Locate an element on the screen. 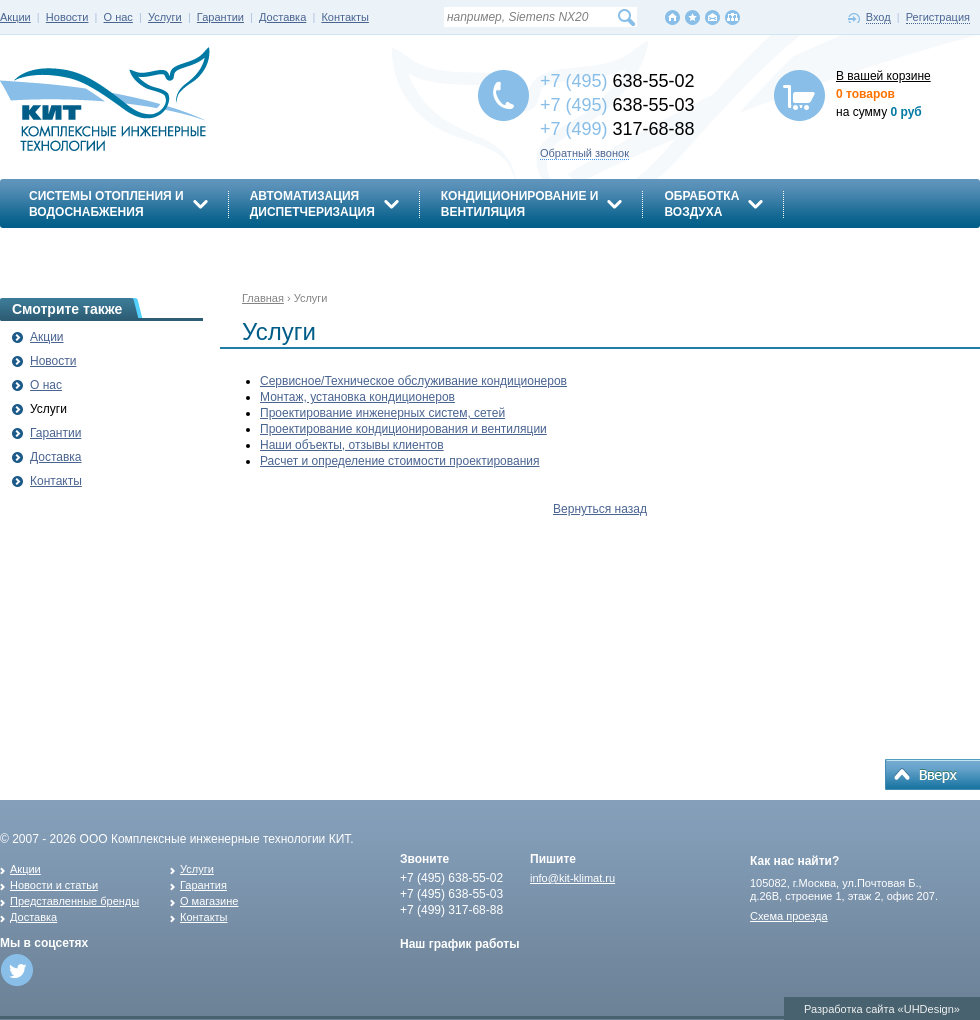  Доставка is located at coordinates (282, 17).